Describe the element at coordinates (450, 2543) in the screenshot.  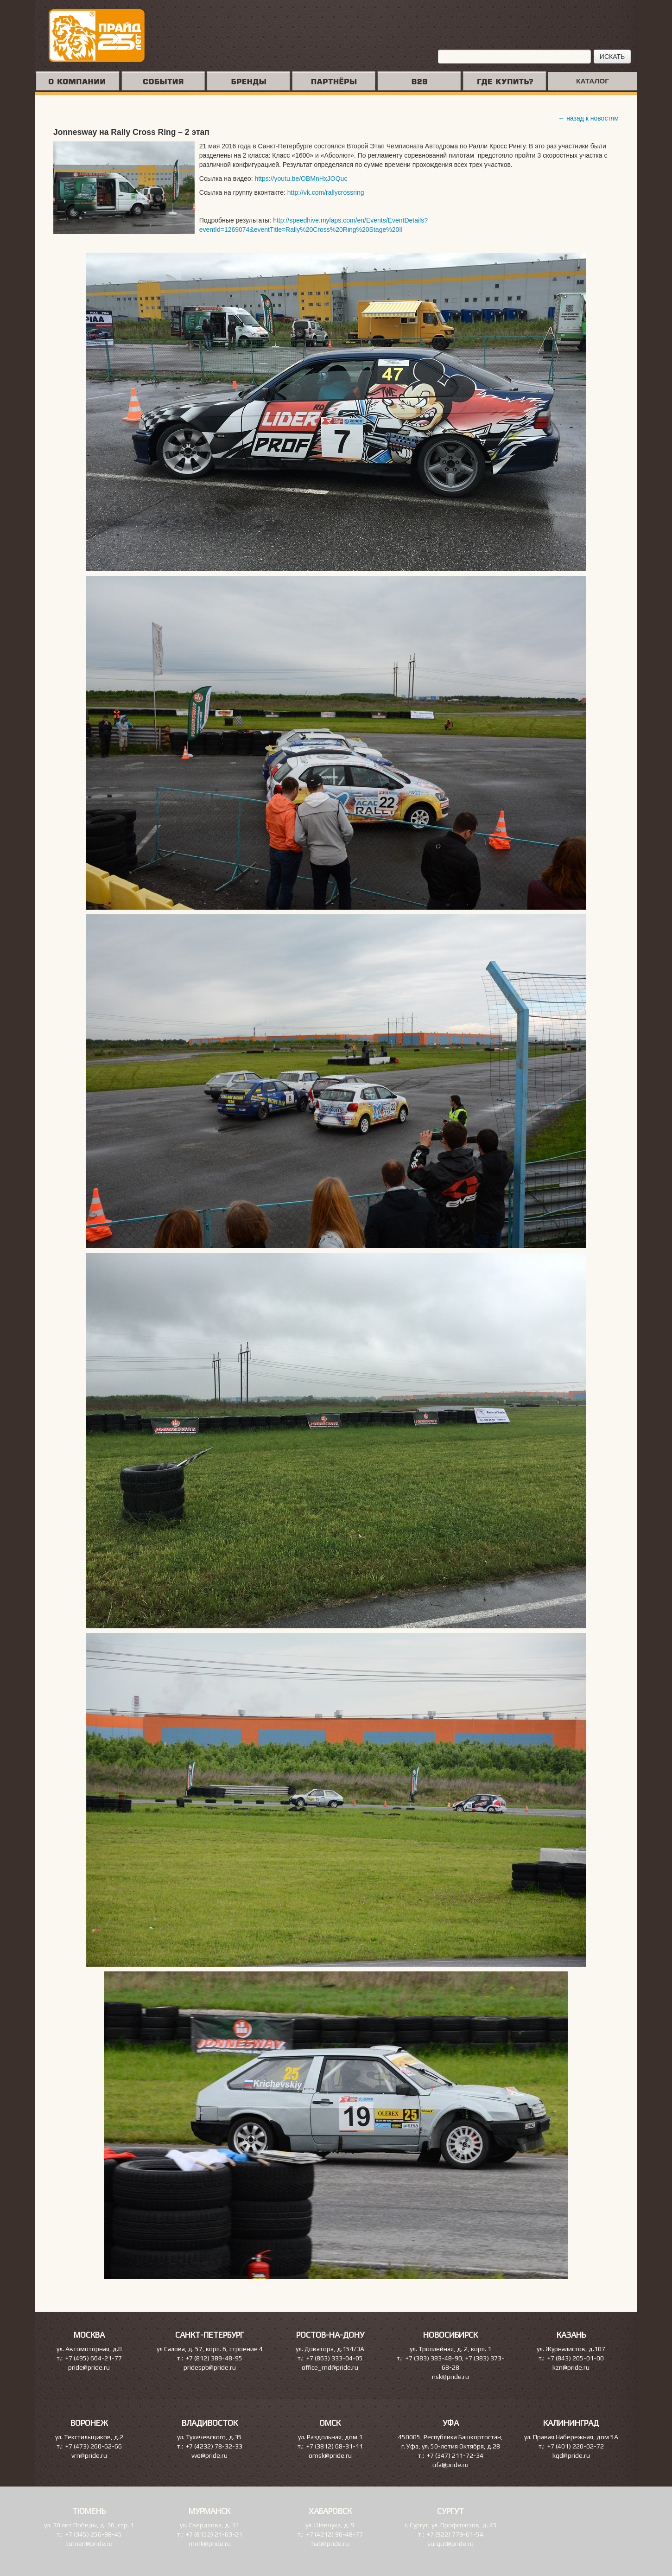
I see `surgut@pride.ru` at that location.